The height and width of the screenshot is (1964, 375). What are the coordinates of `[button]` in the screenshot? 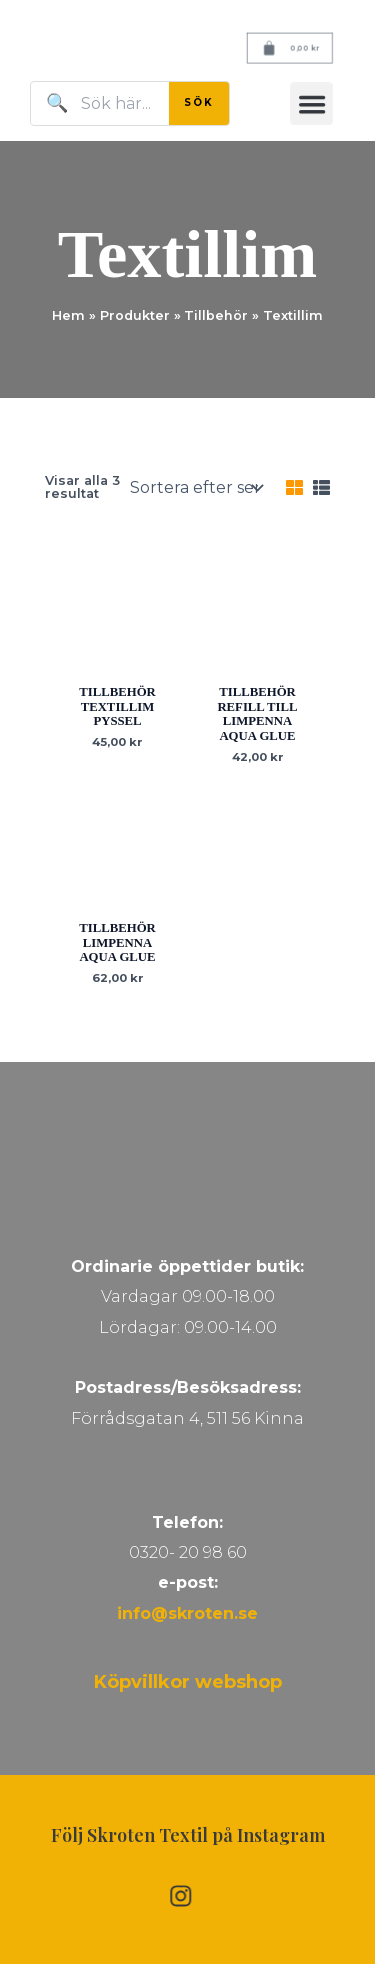 It's located at (311, 103).